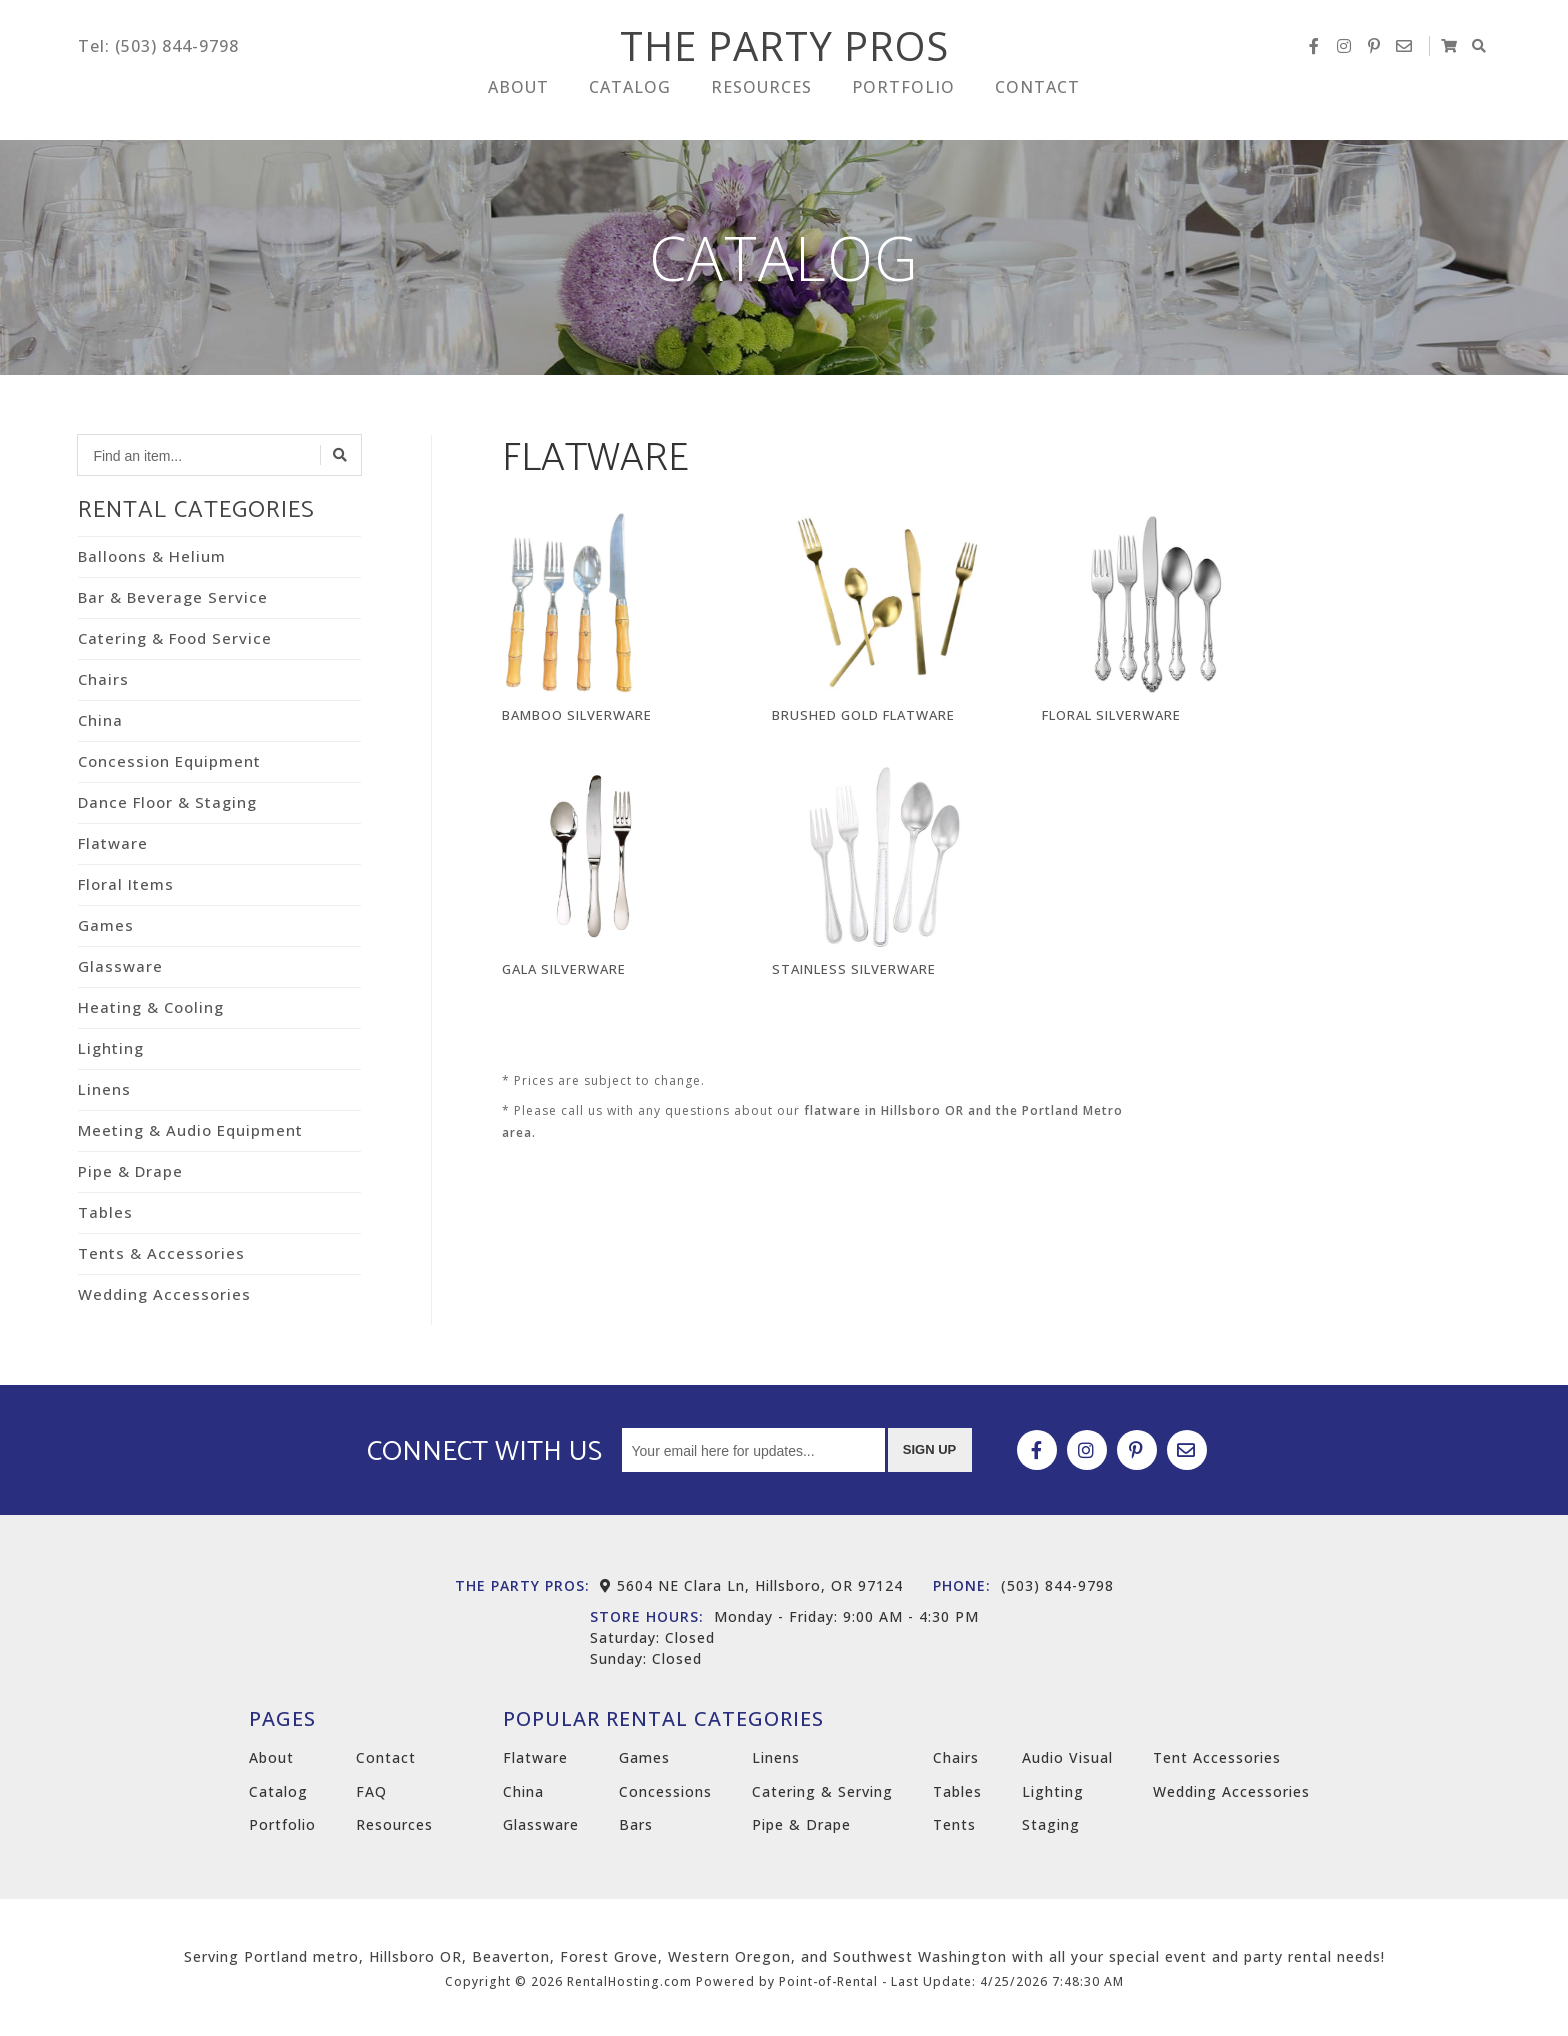 This screenshot has width=1568, height=2036. What do you see at coordinates (106, 925) in the screenshot?
I see `Games` at bounding box center [106, 925].